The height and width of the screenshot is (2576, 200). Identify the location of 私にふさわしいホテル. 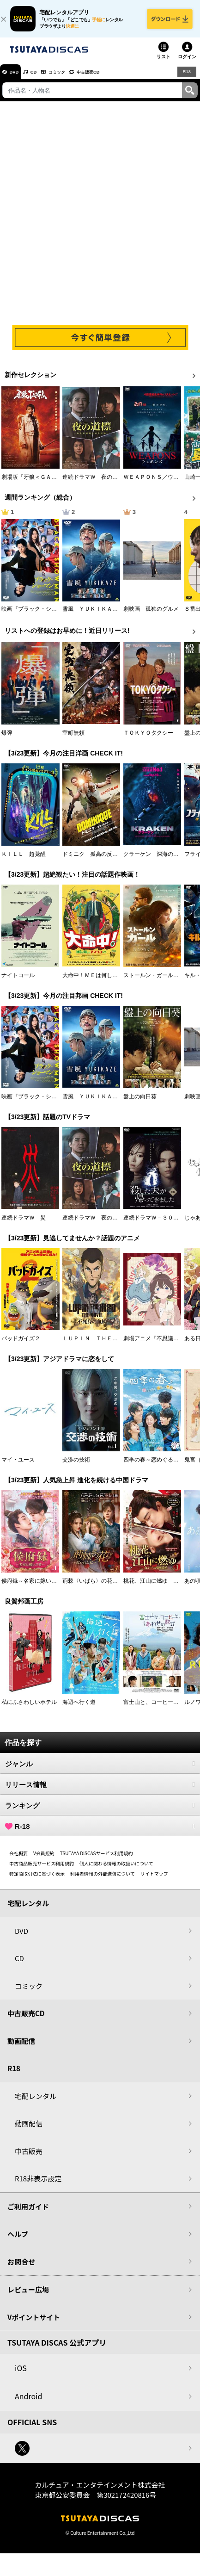
(29, 1708).